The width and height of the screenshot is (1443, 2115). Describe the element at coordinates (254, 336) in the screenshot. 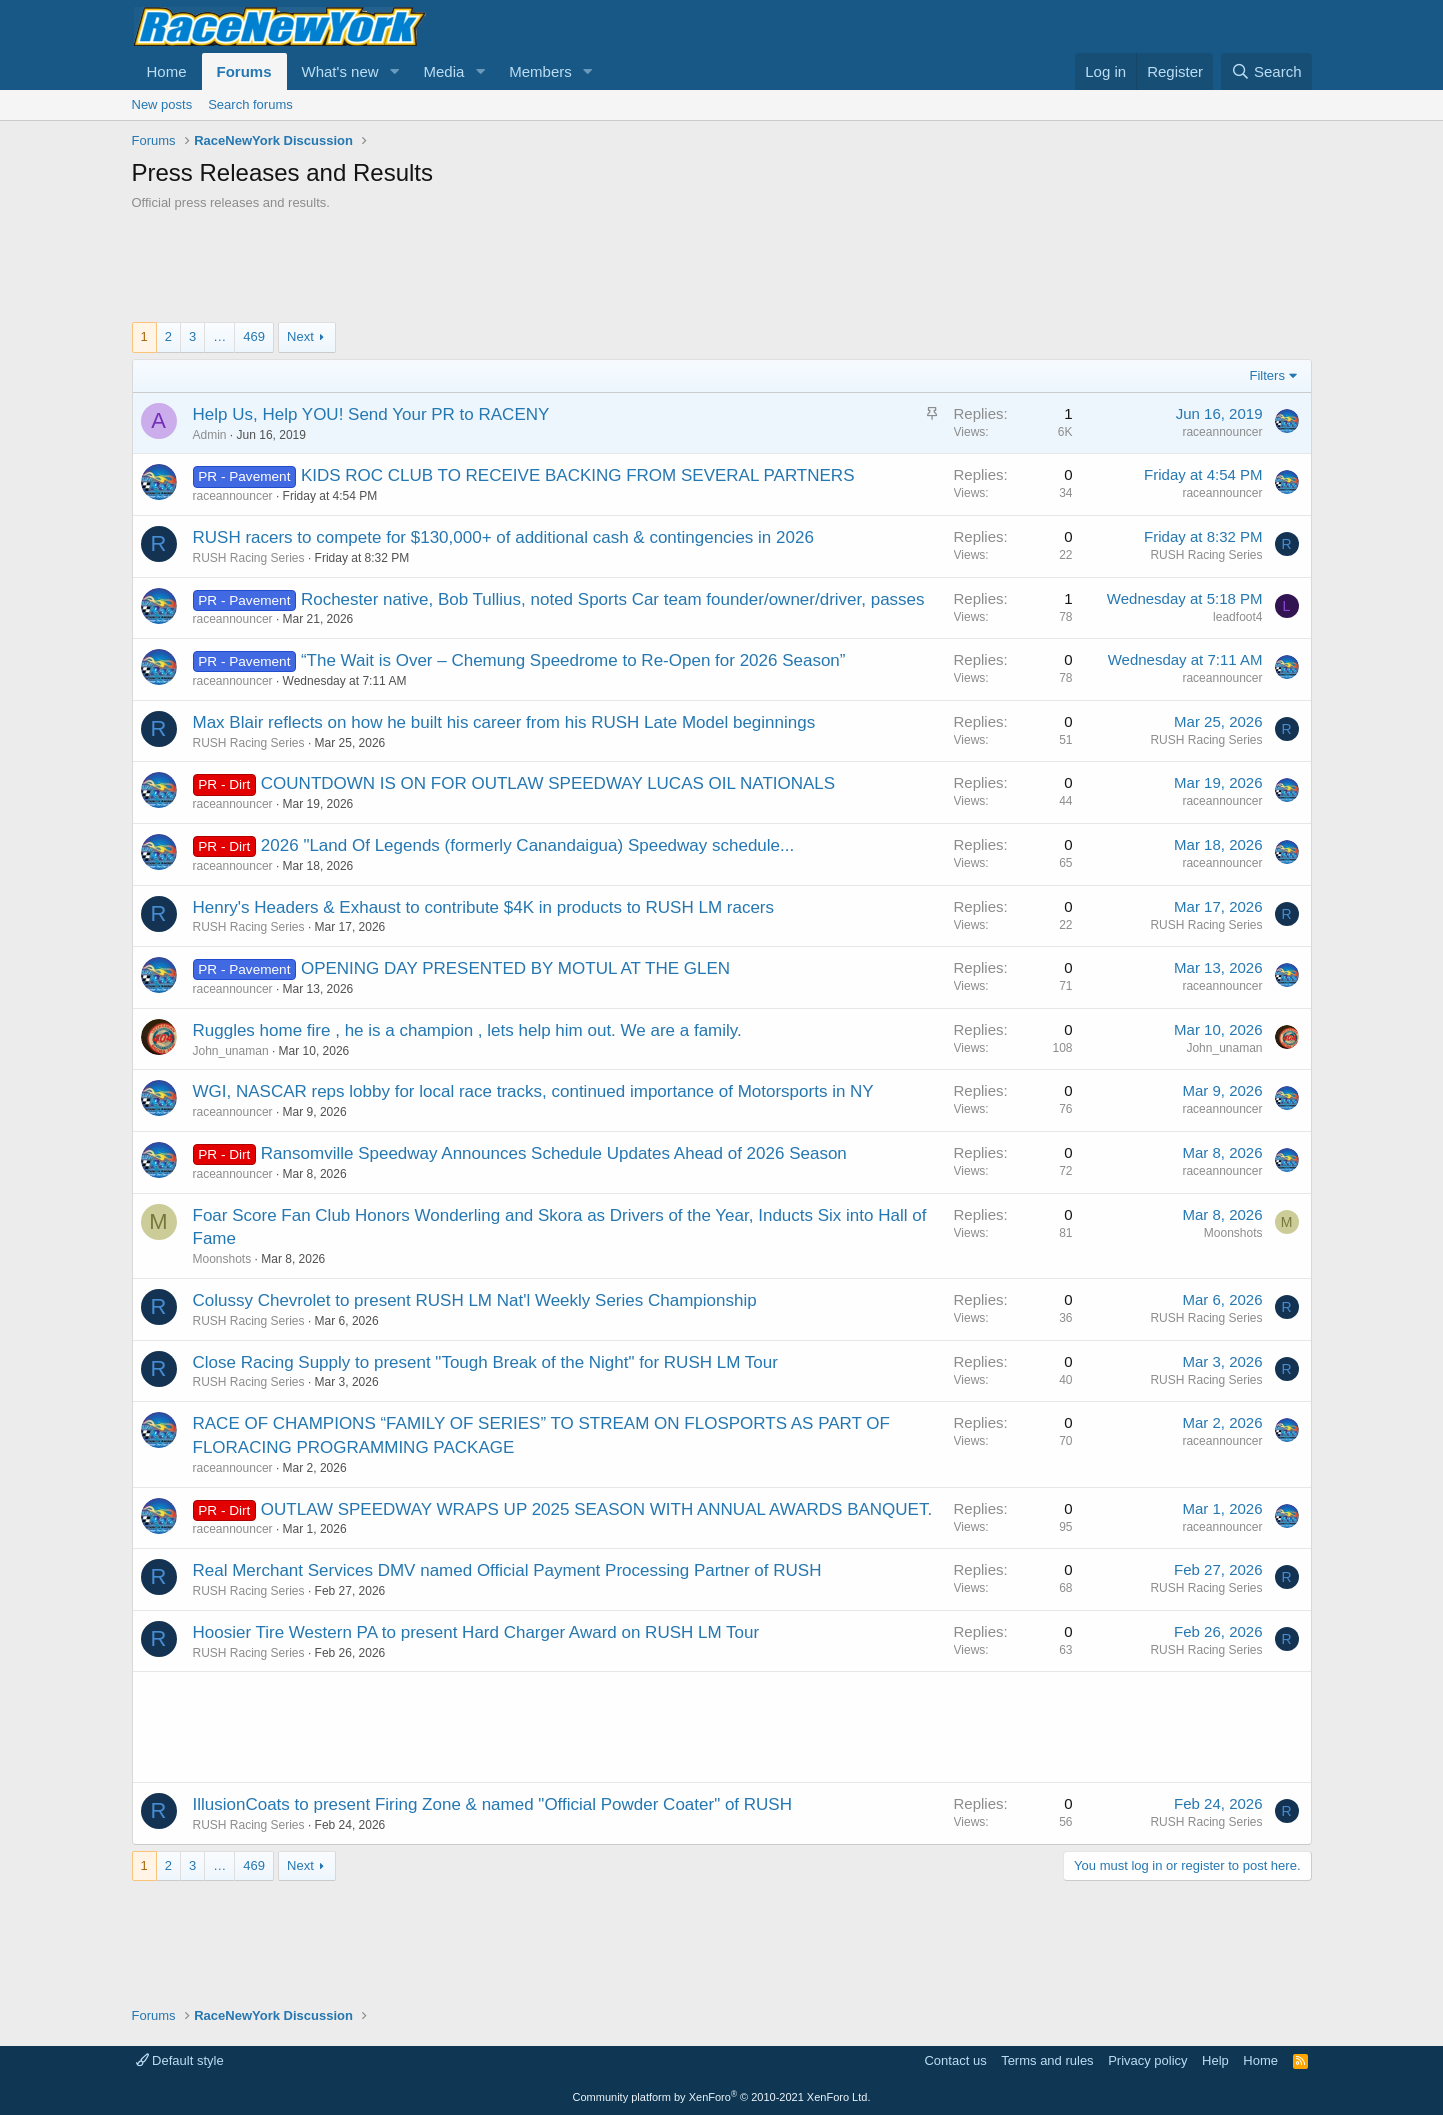

I see `469` at that location.